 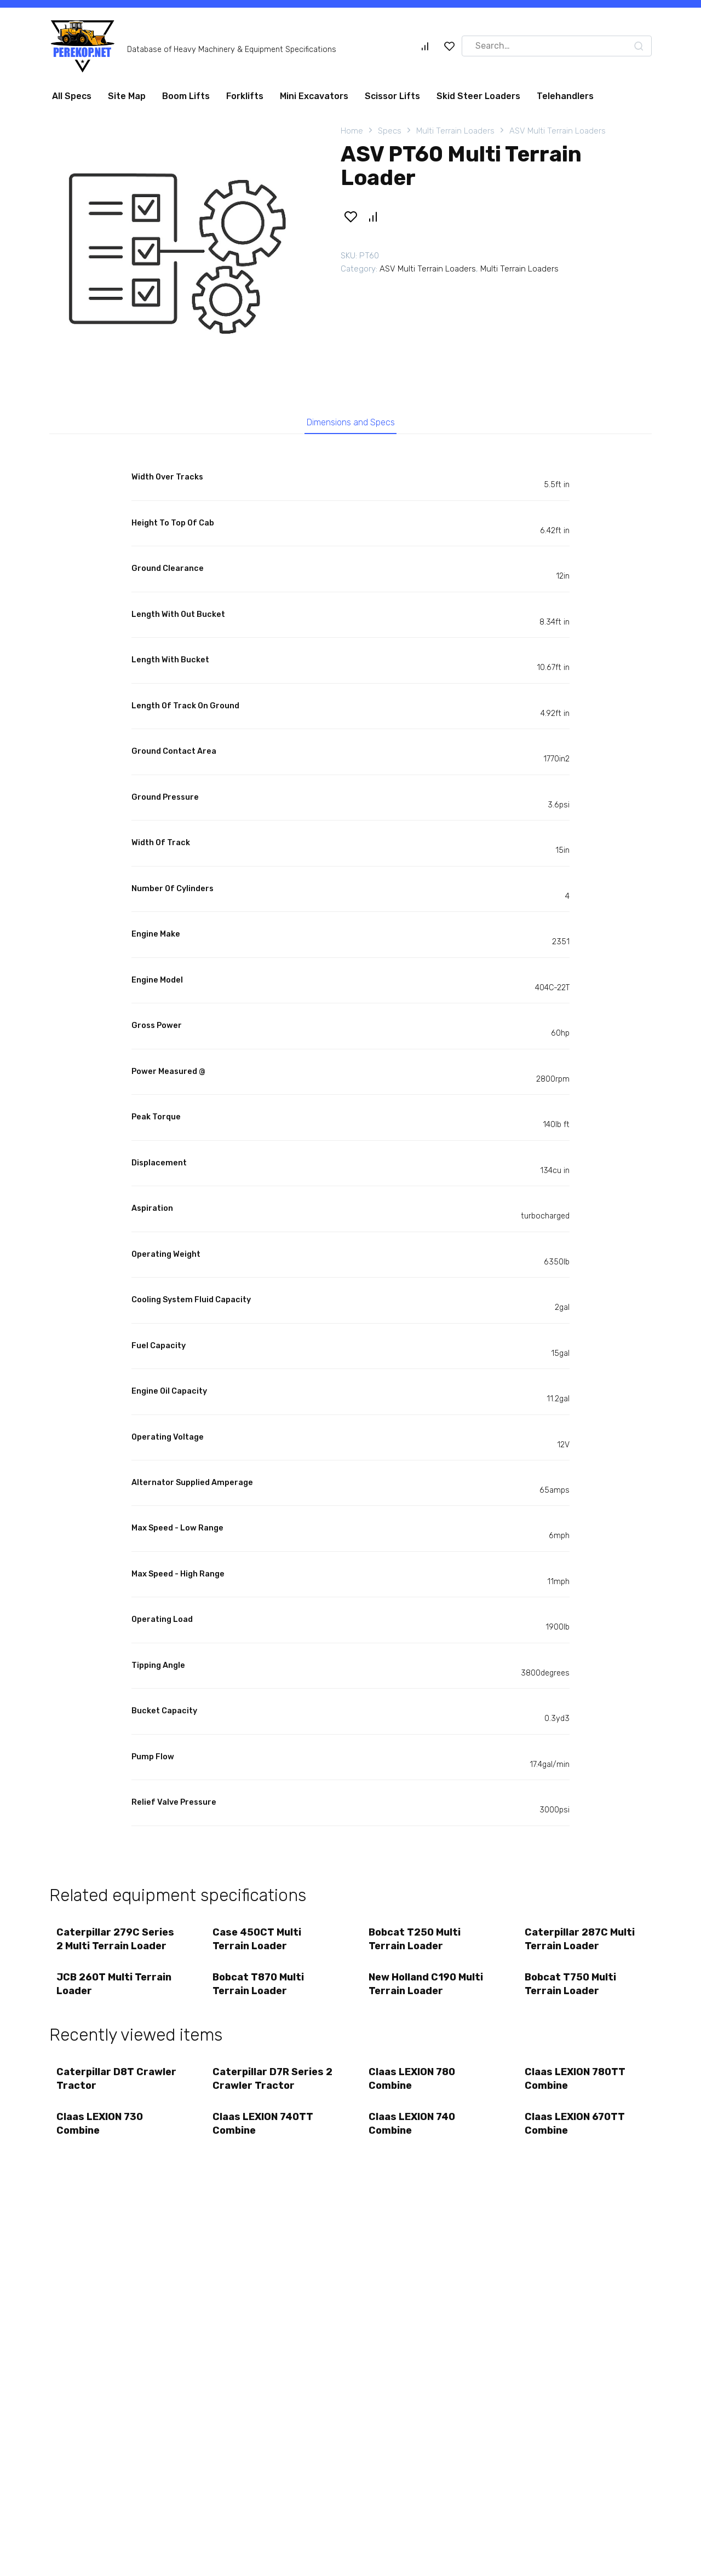 I want to click on Site Map, so click(x=127, y=96).